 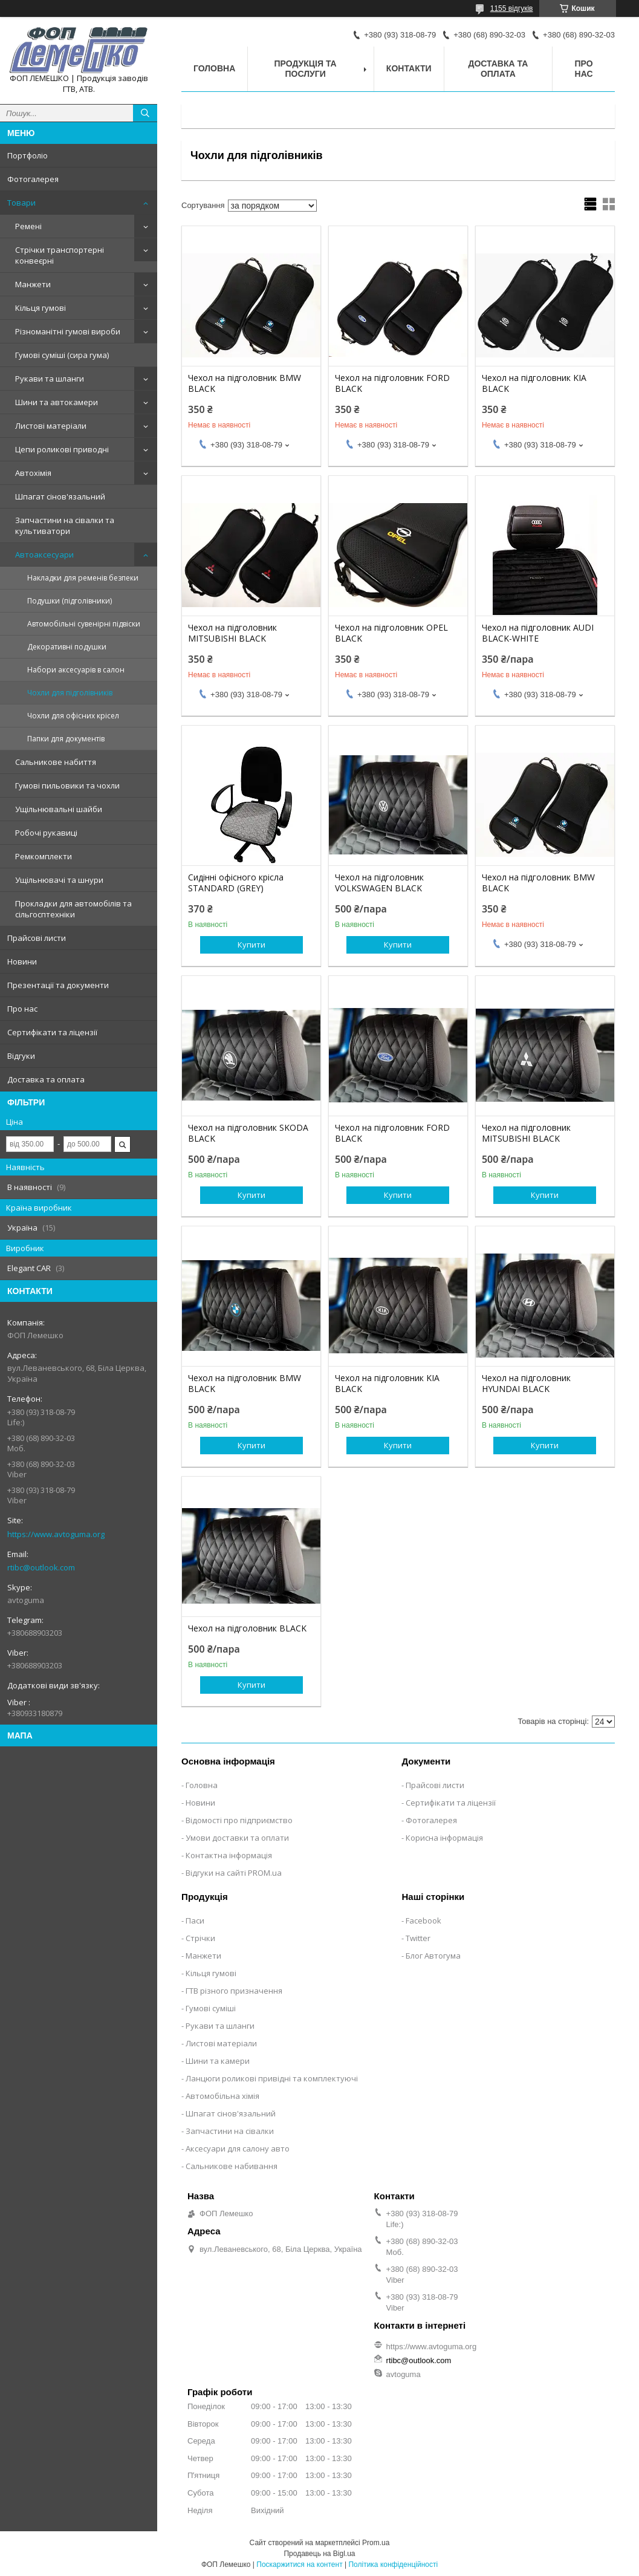 What do you see at coordinates (22, 1008) in the screenshot?
I see `Про нас` at bounding box center [22, 1008].